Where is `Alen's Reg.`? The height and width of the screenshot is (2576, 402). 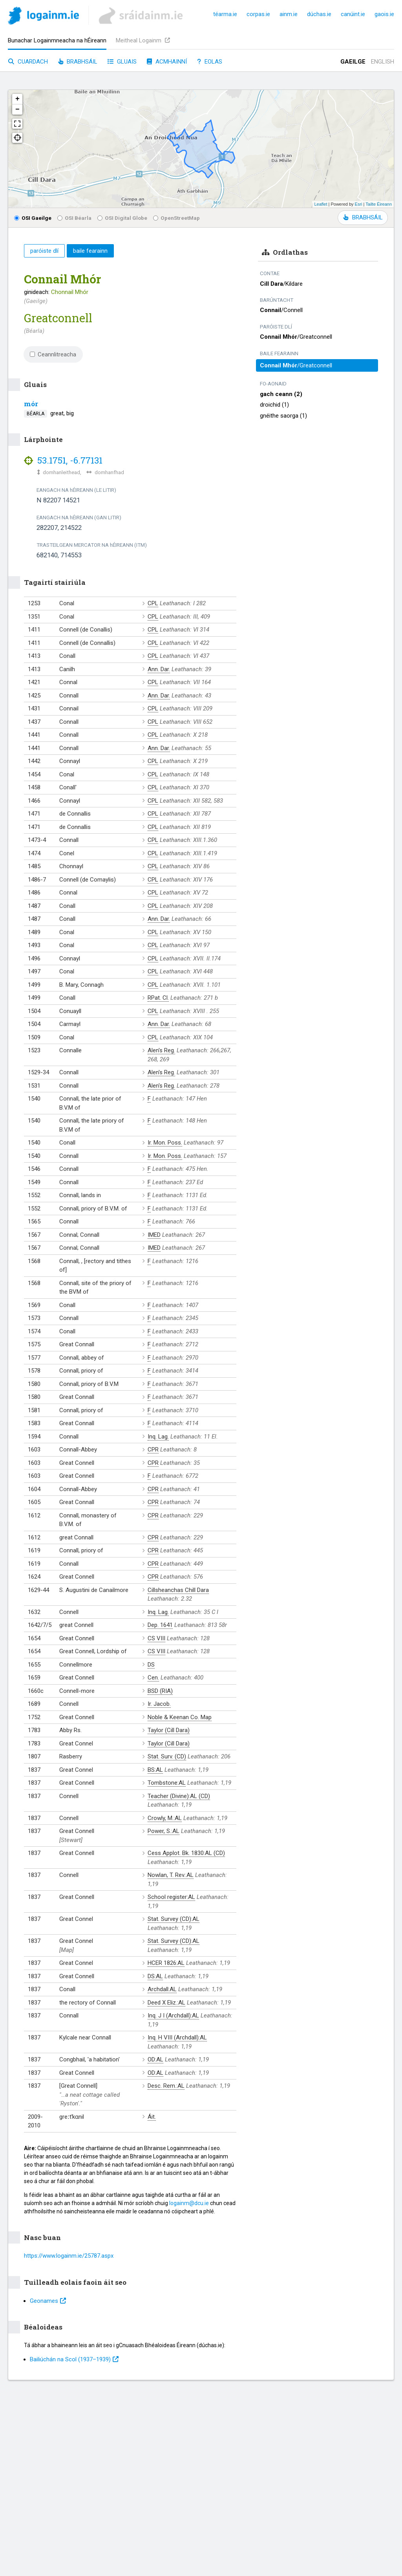 Alen's Reg. is located at coordinates (161, 1050).